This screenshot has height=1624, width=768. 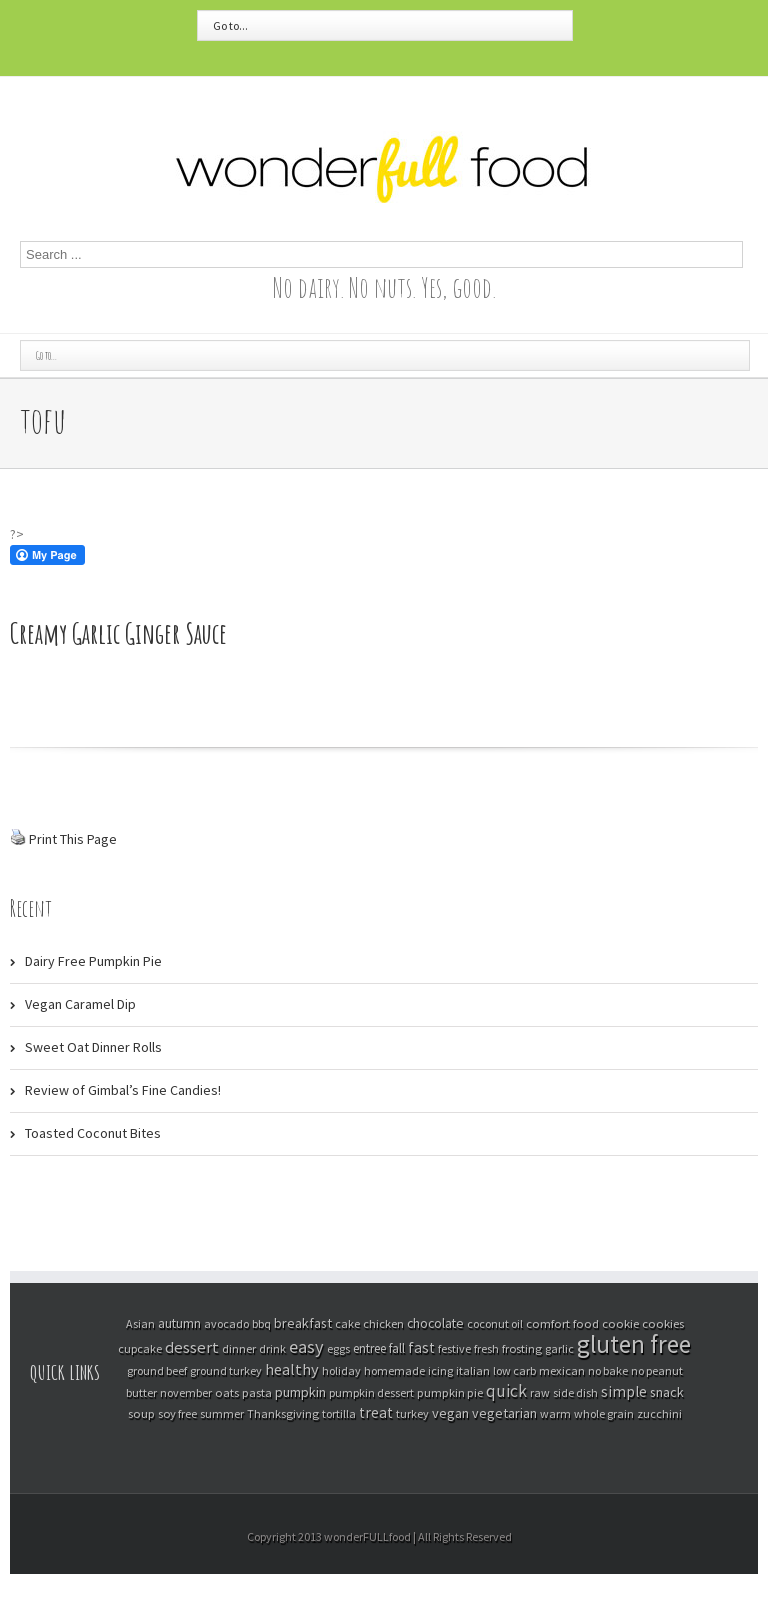 What do you see at coordinates (383, 1323) in the screenshot?
I see `chicken` at bounding box center [383, 1323].